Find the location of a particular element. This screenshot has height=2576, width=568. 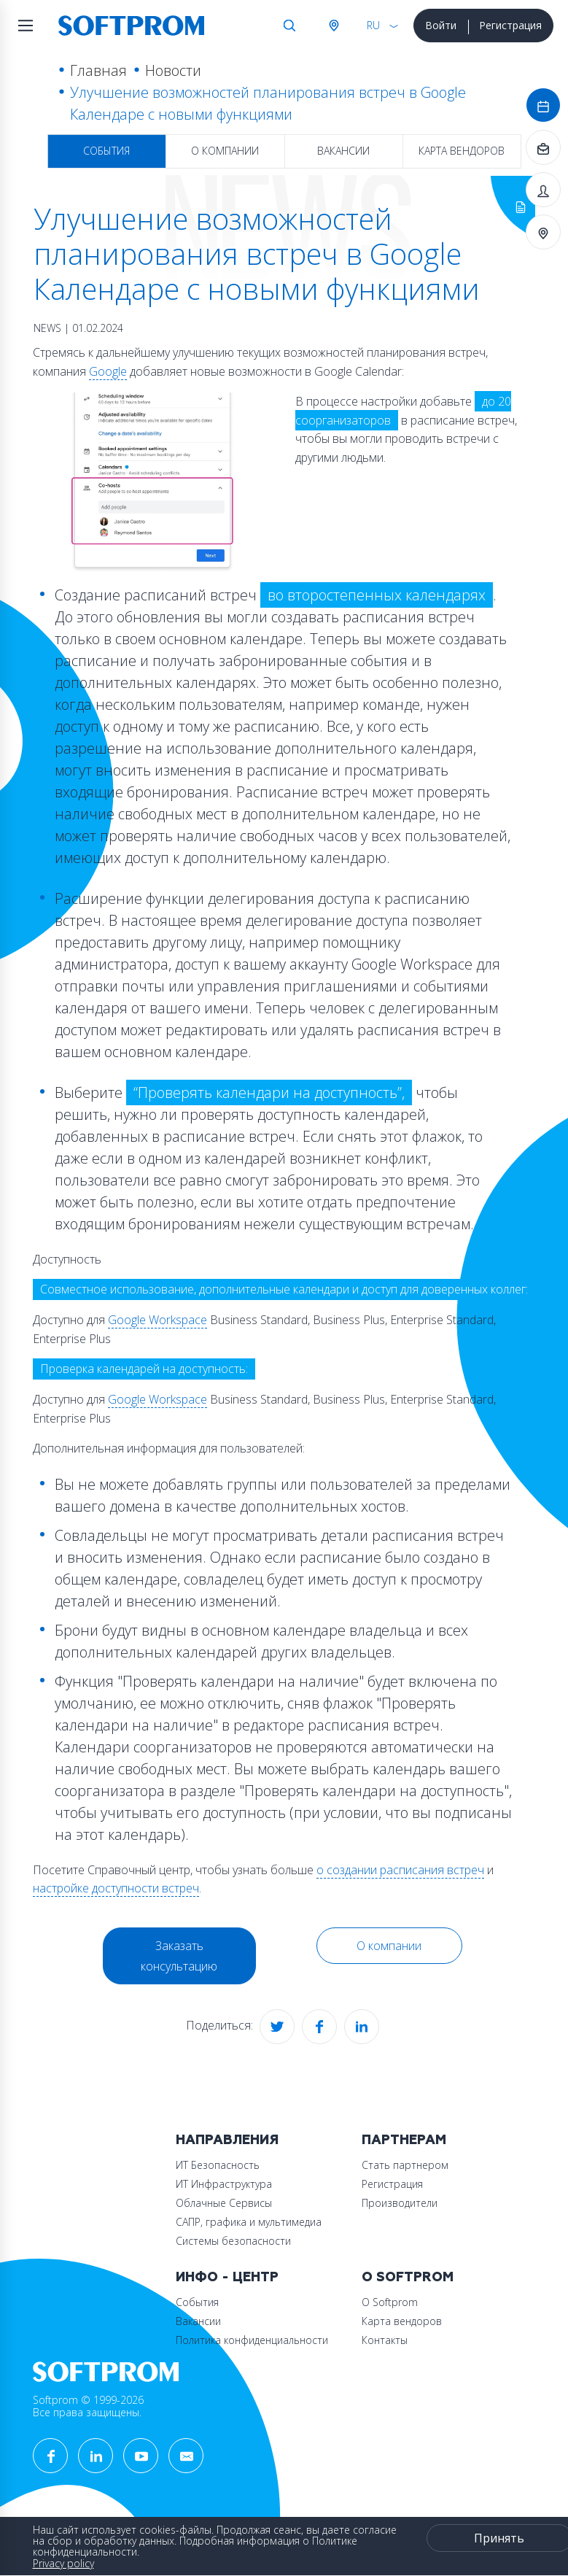

Инфо - центр is located at coordinates (227, 2277).